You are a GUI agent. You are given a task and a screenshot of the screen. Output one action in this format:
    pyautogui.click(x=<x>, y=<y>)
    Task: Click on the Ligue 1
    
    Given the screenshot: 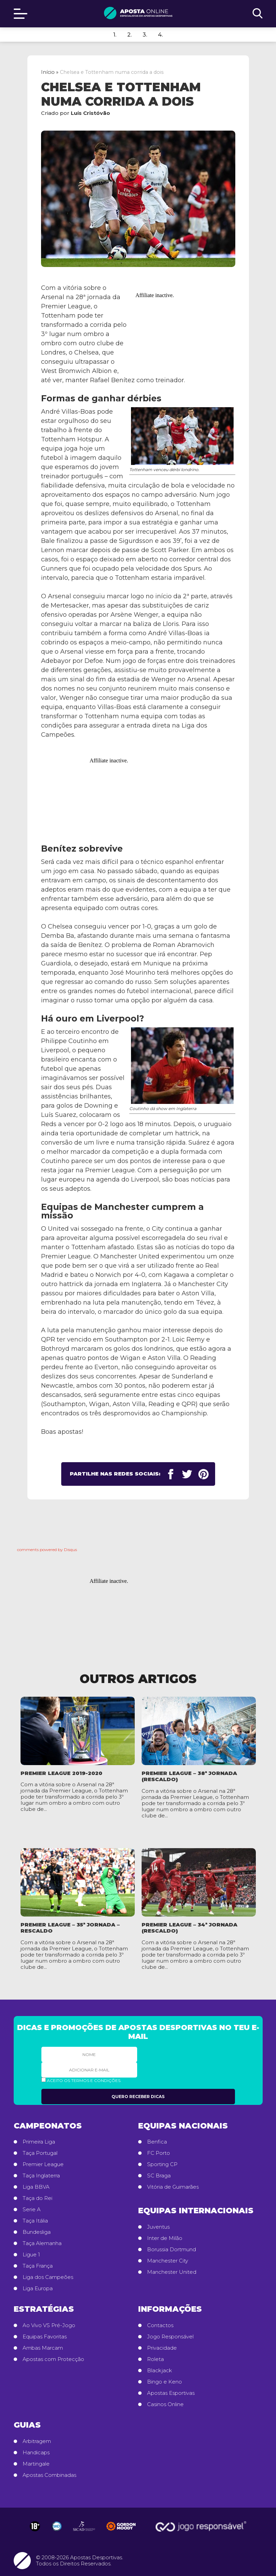 What is the action you would take?
    pyautogui.click(x=31, y=2255)
    